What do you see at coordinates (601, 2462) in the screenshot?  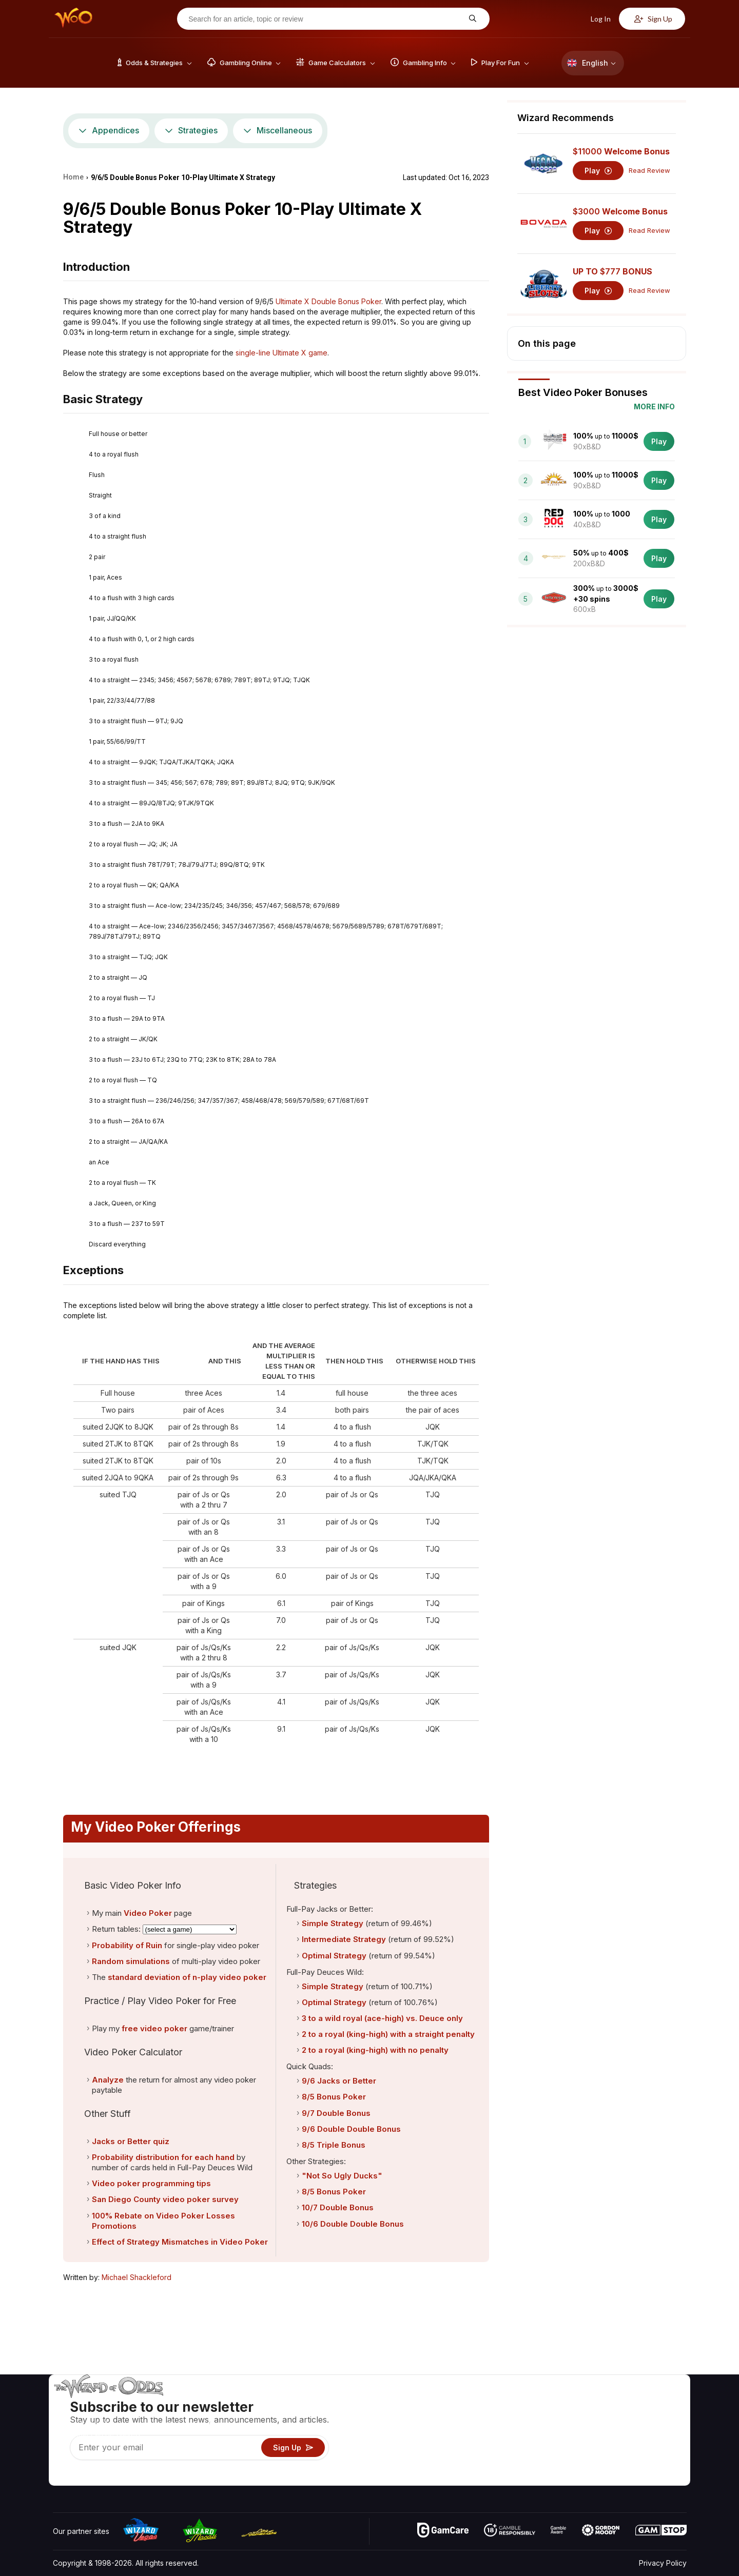 I see `Radio` at bounding box center [601, 2462].